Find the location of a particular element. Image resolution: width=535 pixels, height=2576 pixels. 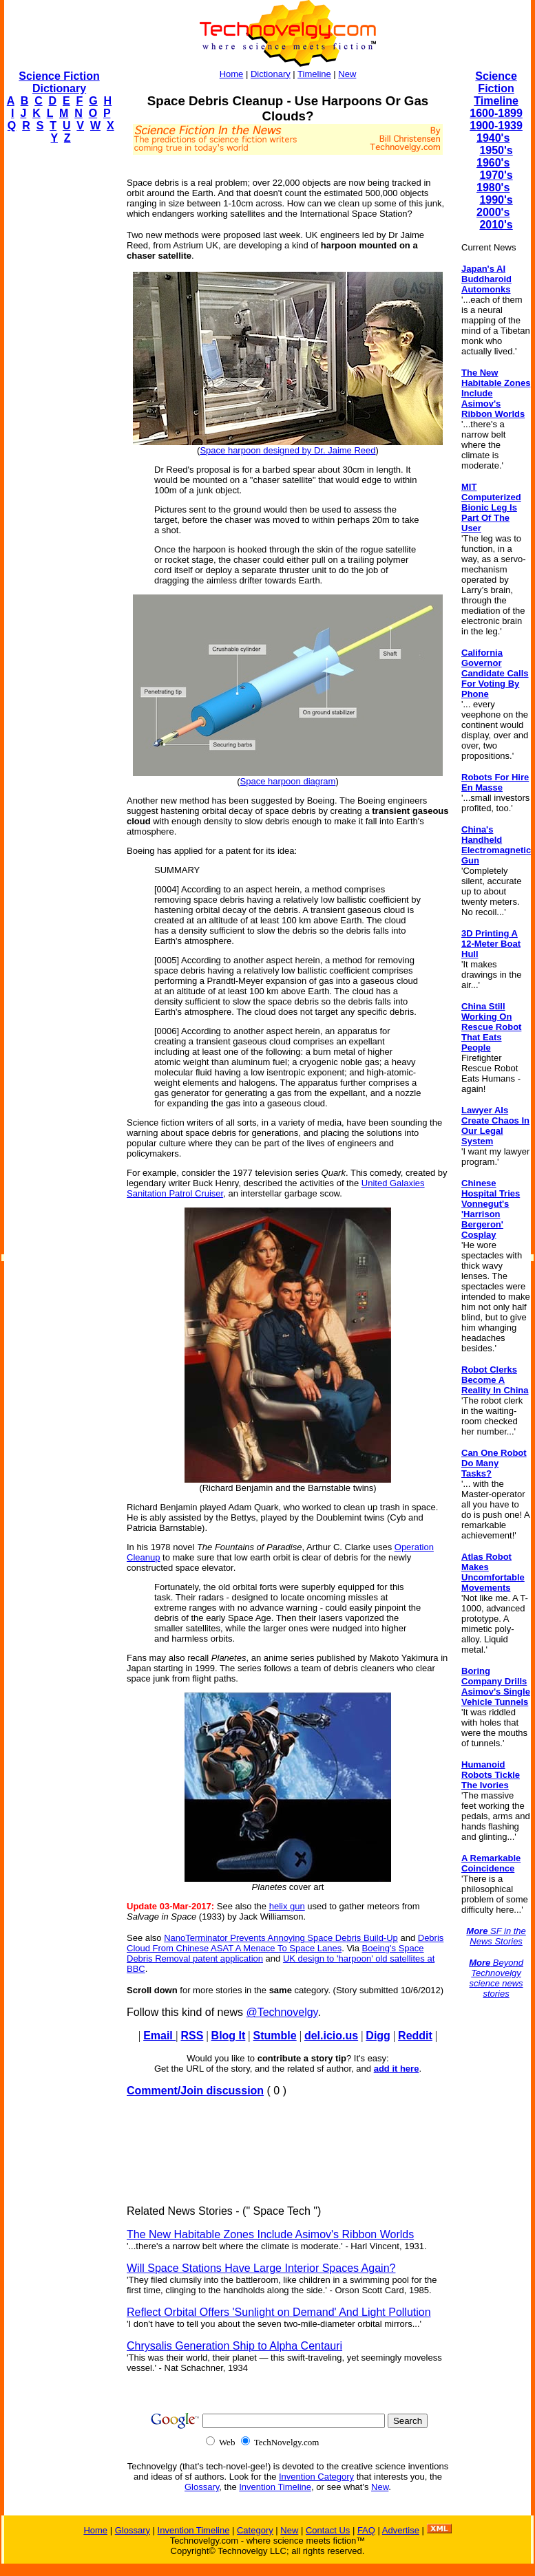

Dictionary is located at coordinates (271, 74).